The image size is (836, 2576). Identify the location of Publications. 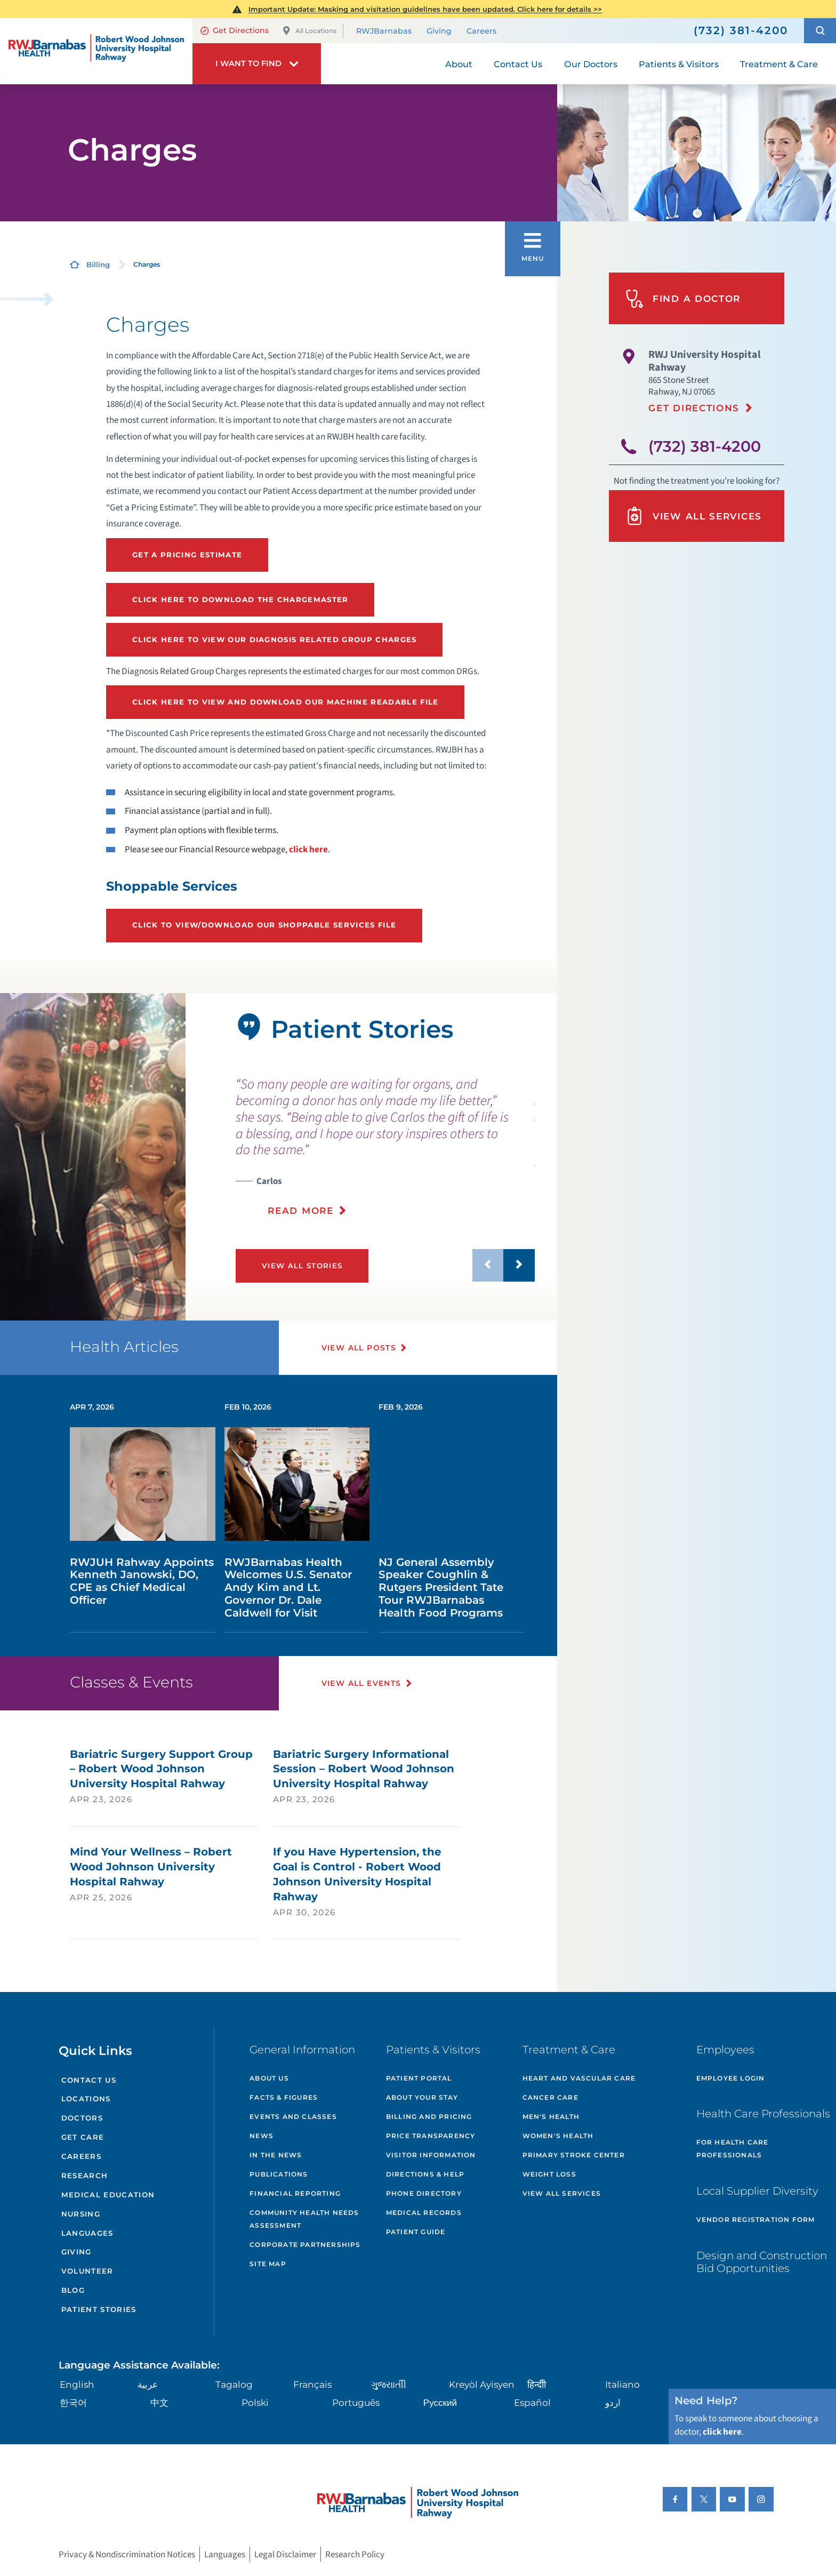
(279, 2174).